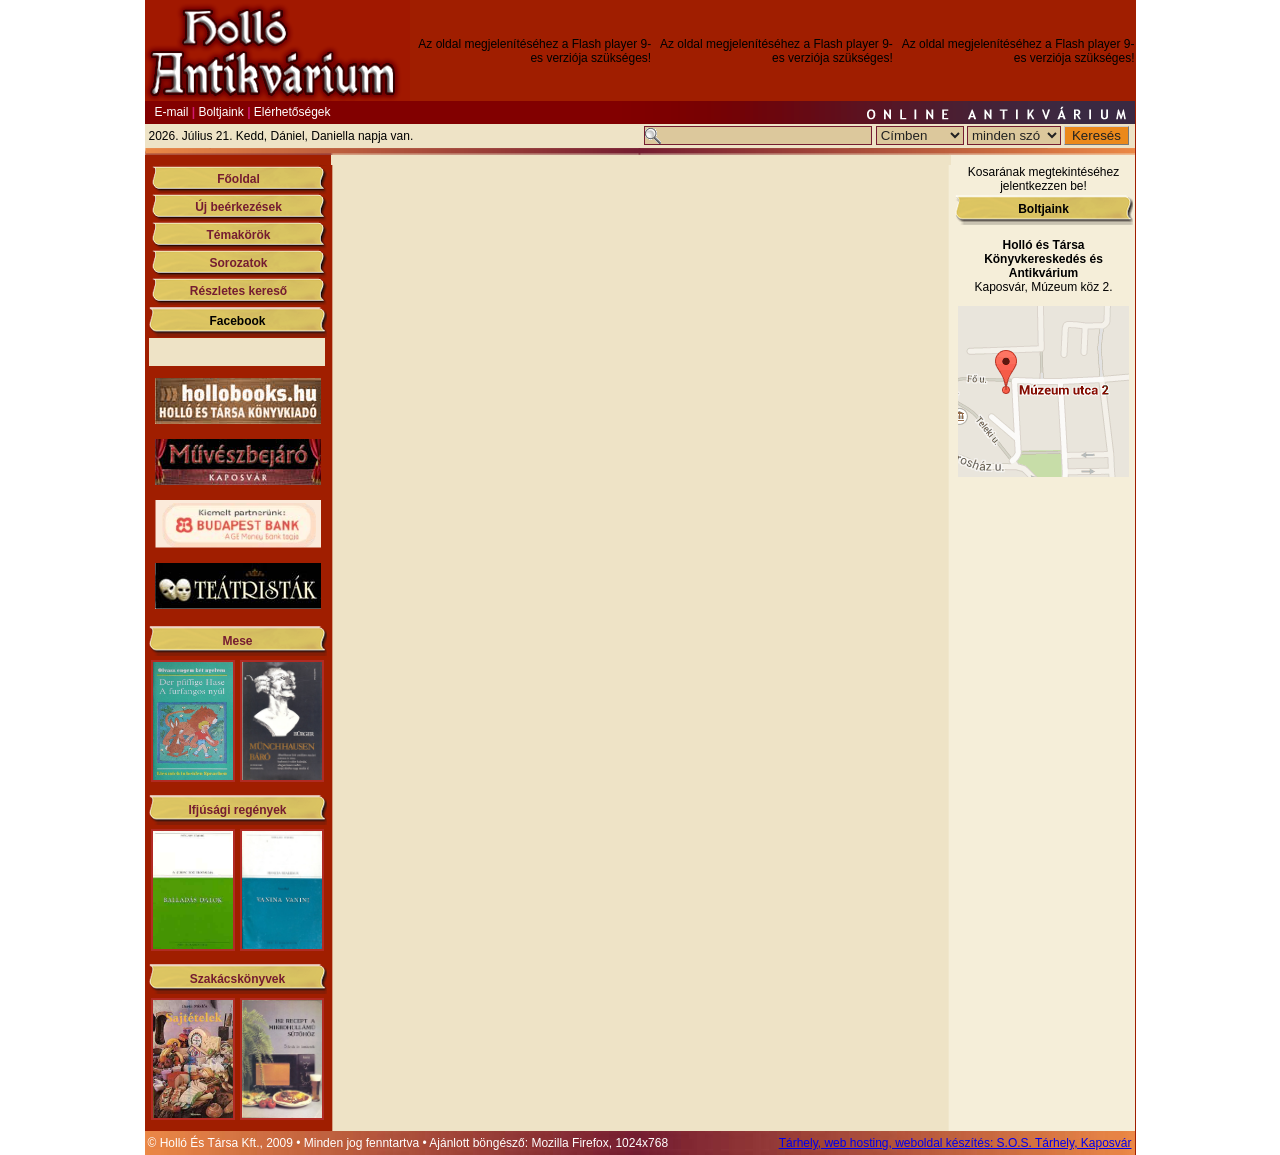 This screenshot has width=1280, height=1155. What do you see at coordinates (171, 112) in the screenshot?
I see `E-mail` at bounding box center [171, 112].